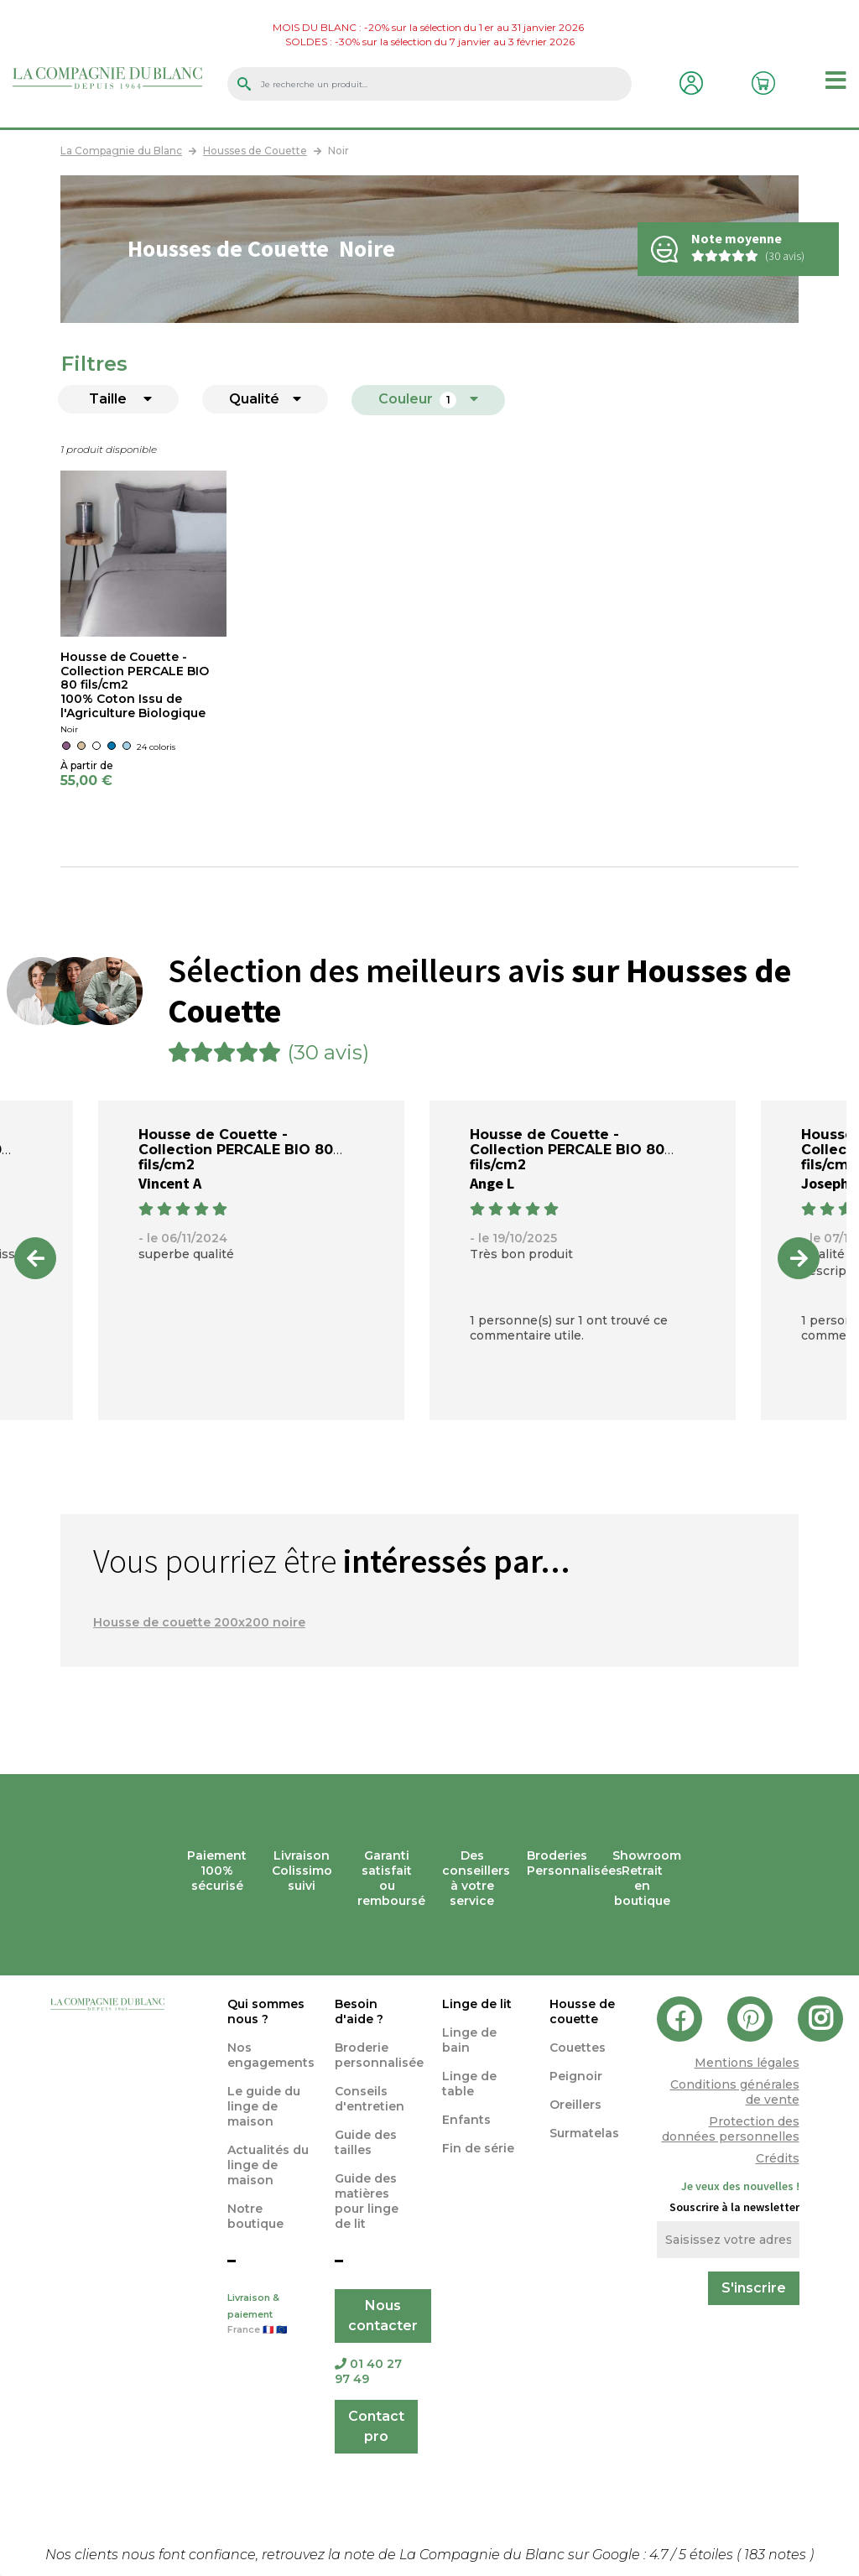 The image size is (859, 2576). What do you see at coordinates (369, 2099) in the screenshot?
I see `Conseils d'entretien` at bounding box center [369, 2099].